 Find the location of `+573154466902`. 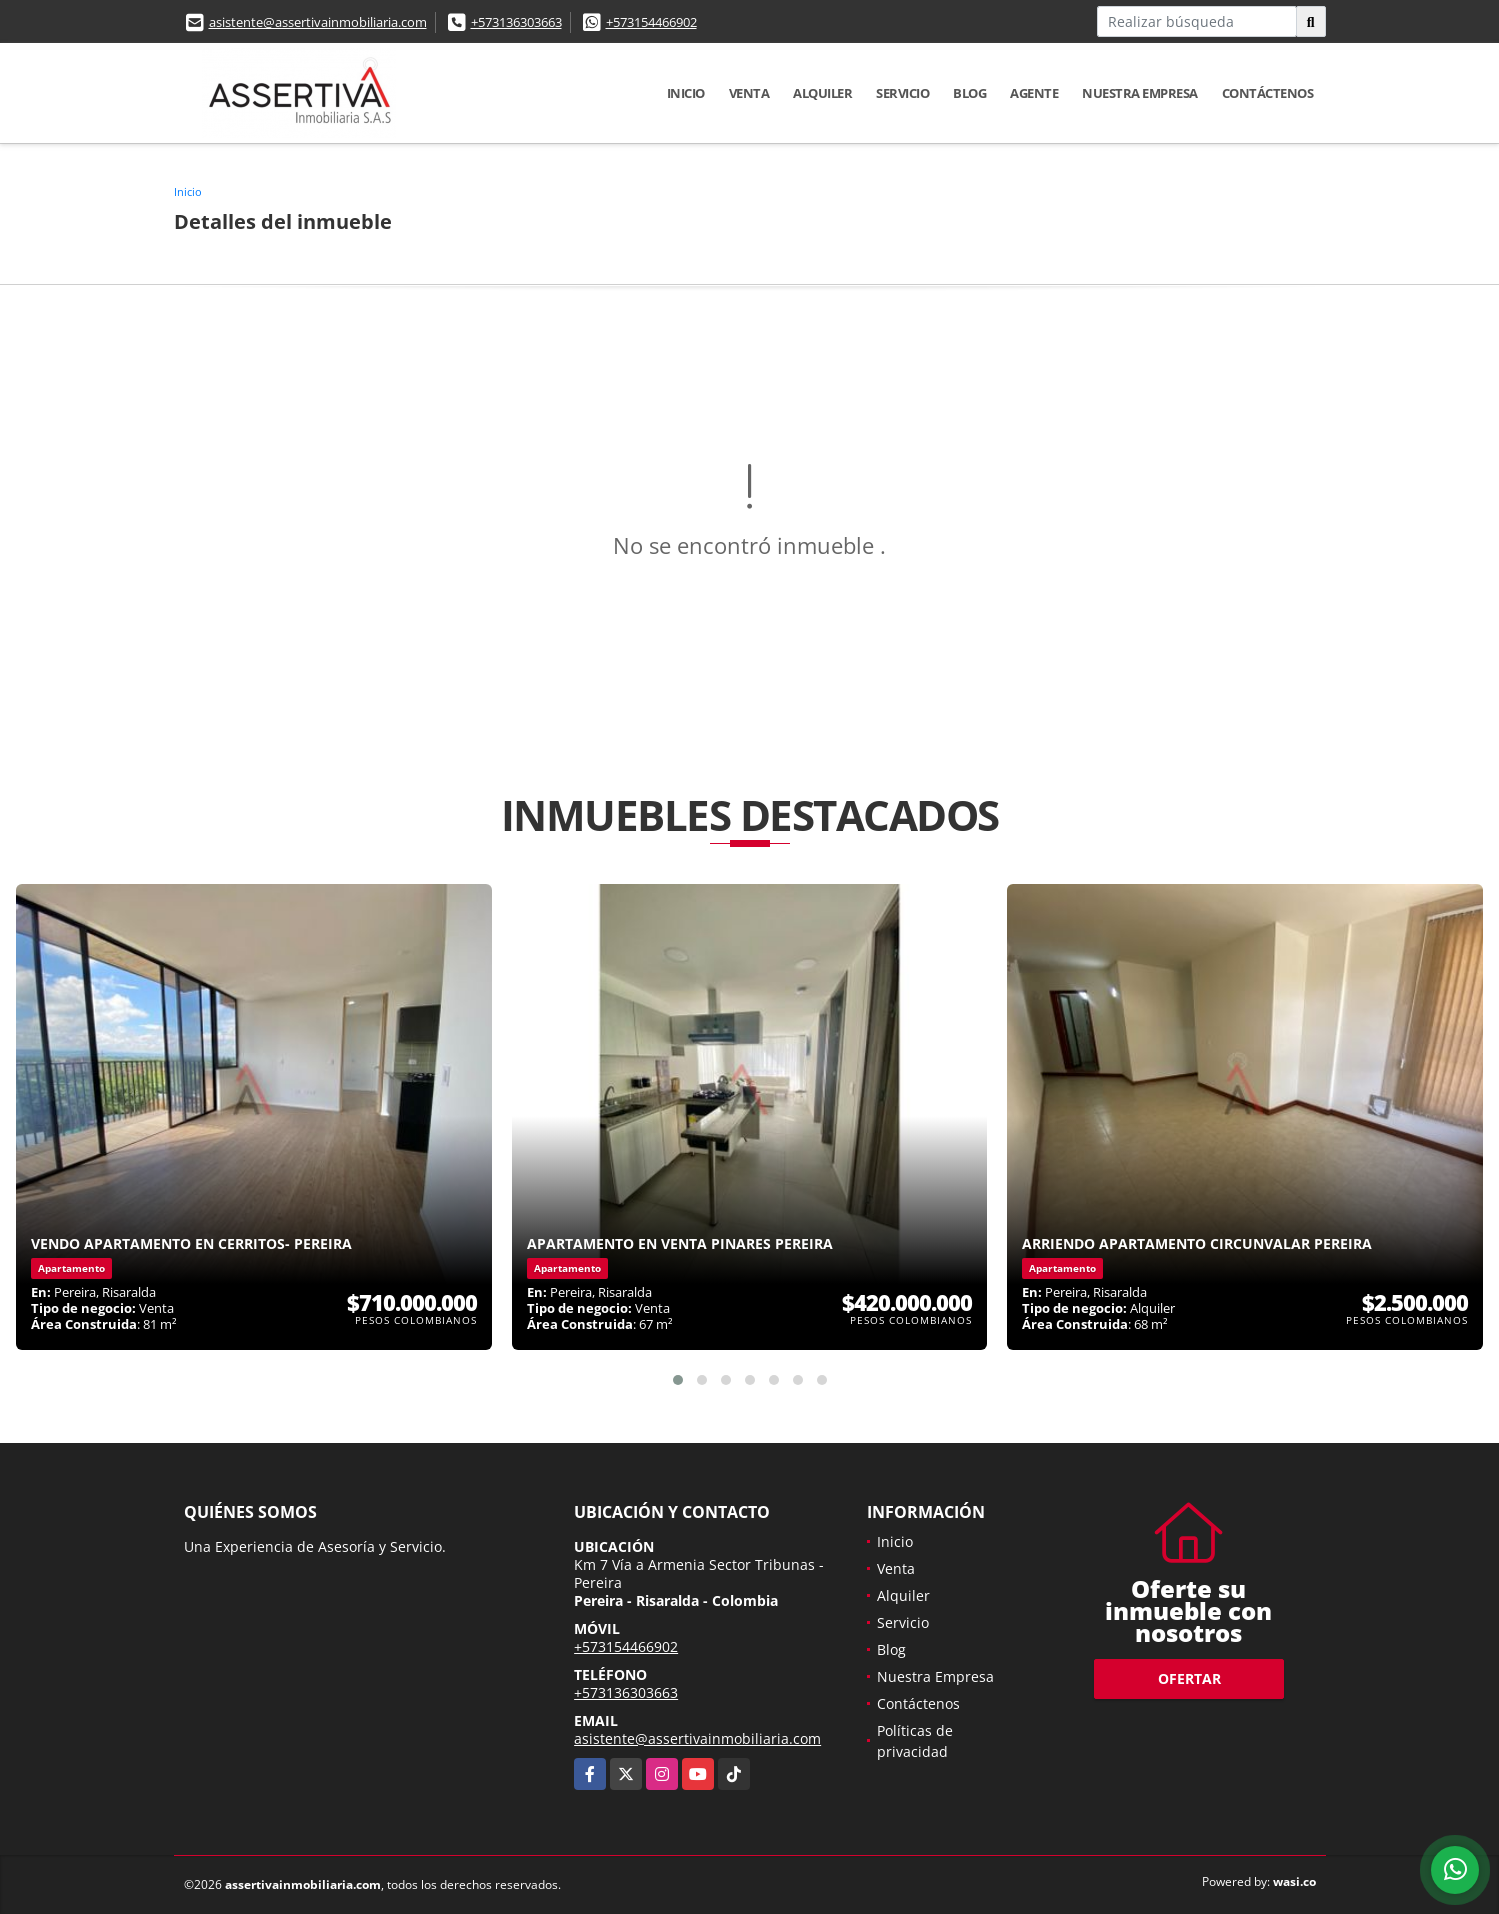

+573154466902 is located at coordinates (651, 22).